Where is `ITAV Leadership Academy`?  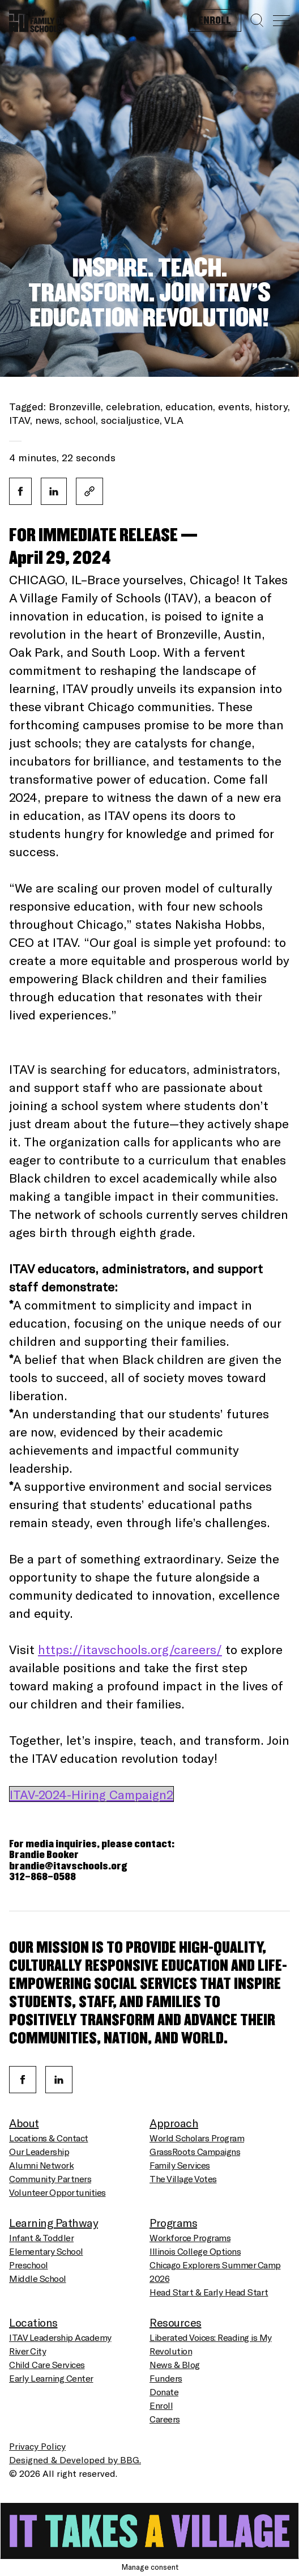 ITAV Leadership Academy is located at coordinates (60, 2337).